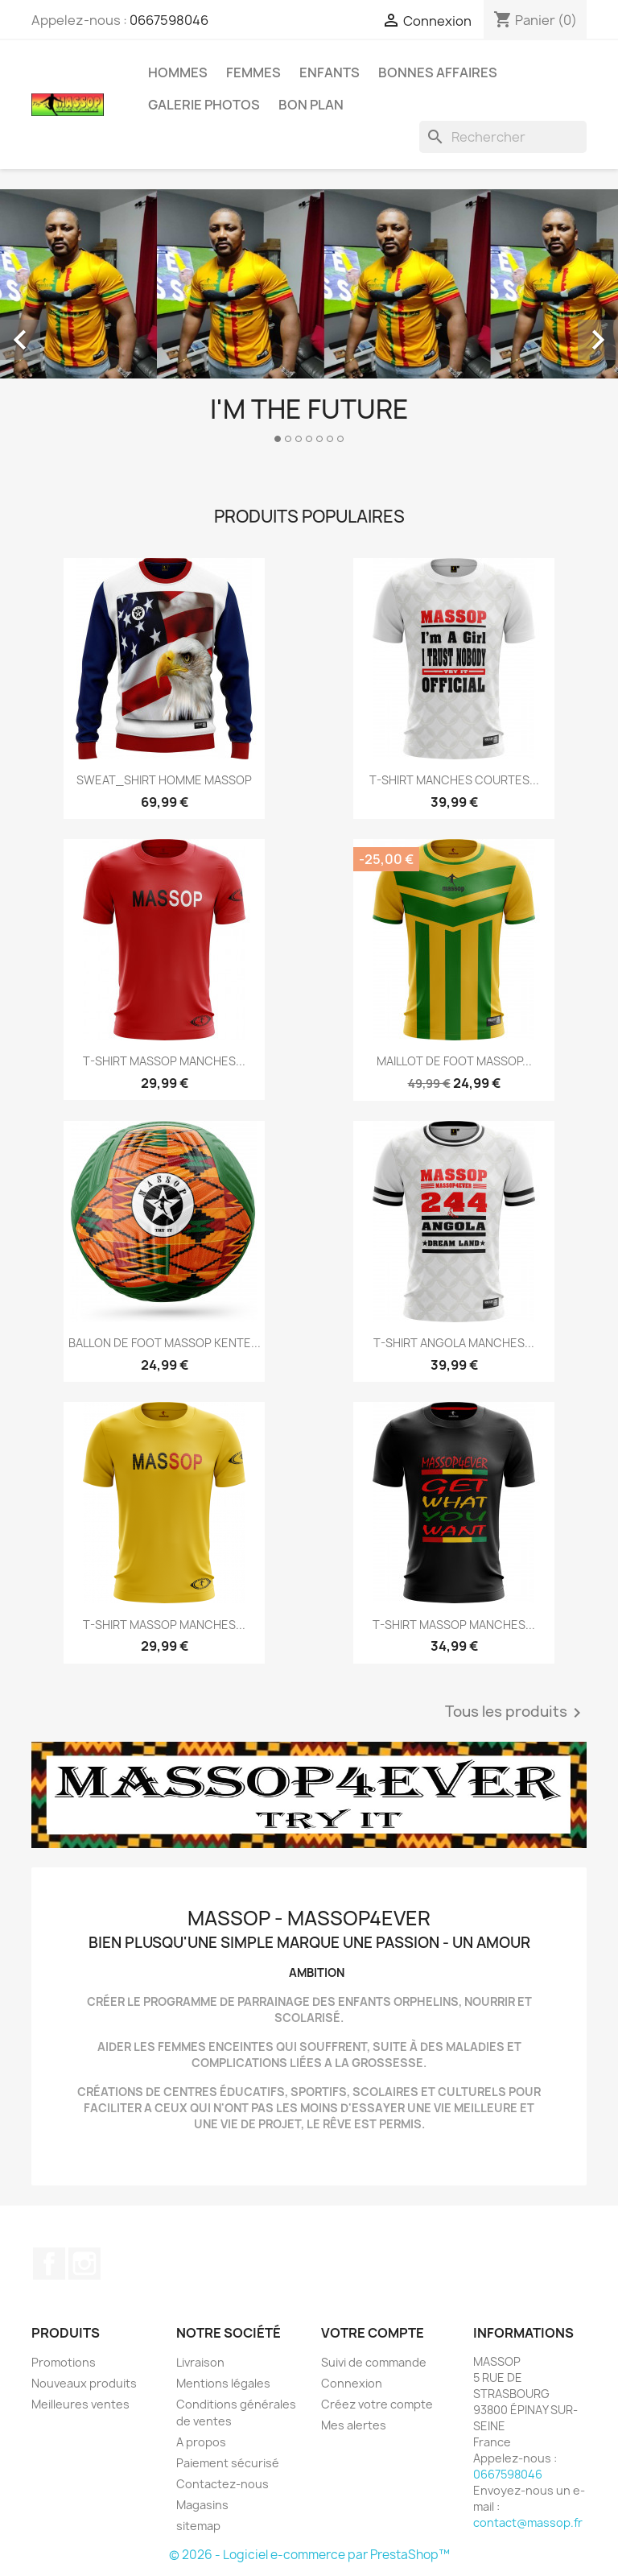  What do you see at coordinates (200, 2362) in the screenshot?
I see `Livraison` at bounding box center [200, 2362].